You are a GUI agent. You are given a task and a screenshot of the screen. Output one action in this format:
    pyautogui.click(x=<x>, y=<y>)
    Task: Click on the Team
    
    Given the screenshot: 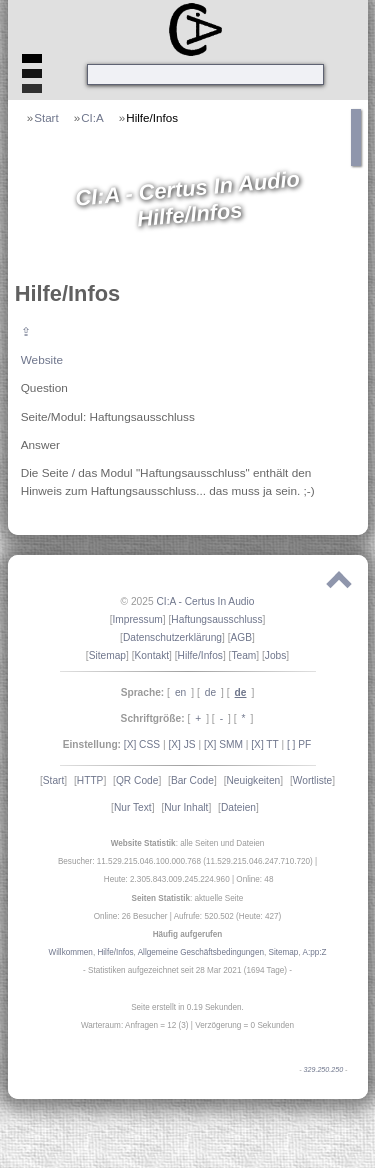 What is the action you would take?
    pyautogui.click(x=243, y=655)
    